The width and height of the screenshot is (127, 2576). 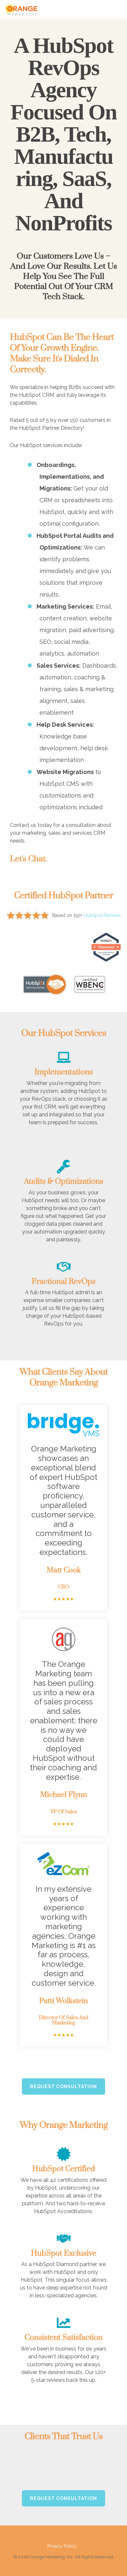 I want to click on HubSpot Reviews, so click(x=102, y=915).